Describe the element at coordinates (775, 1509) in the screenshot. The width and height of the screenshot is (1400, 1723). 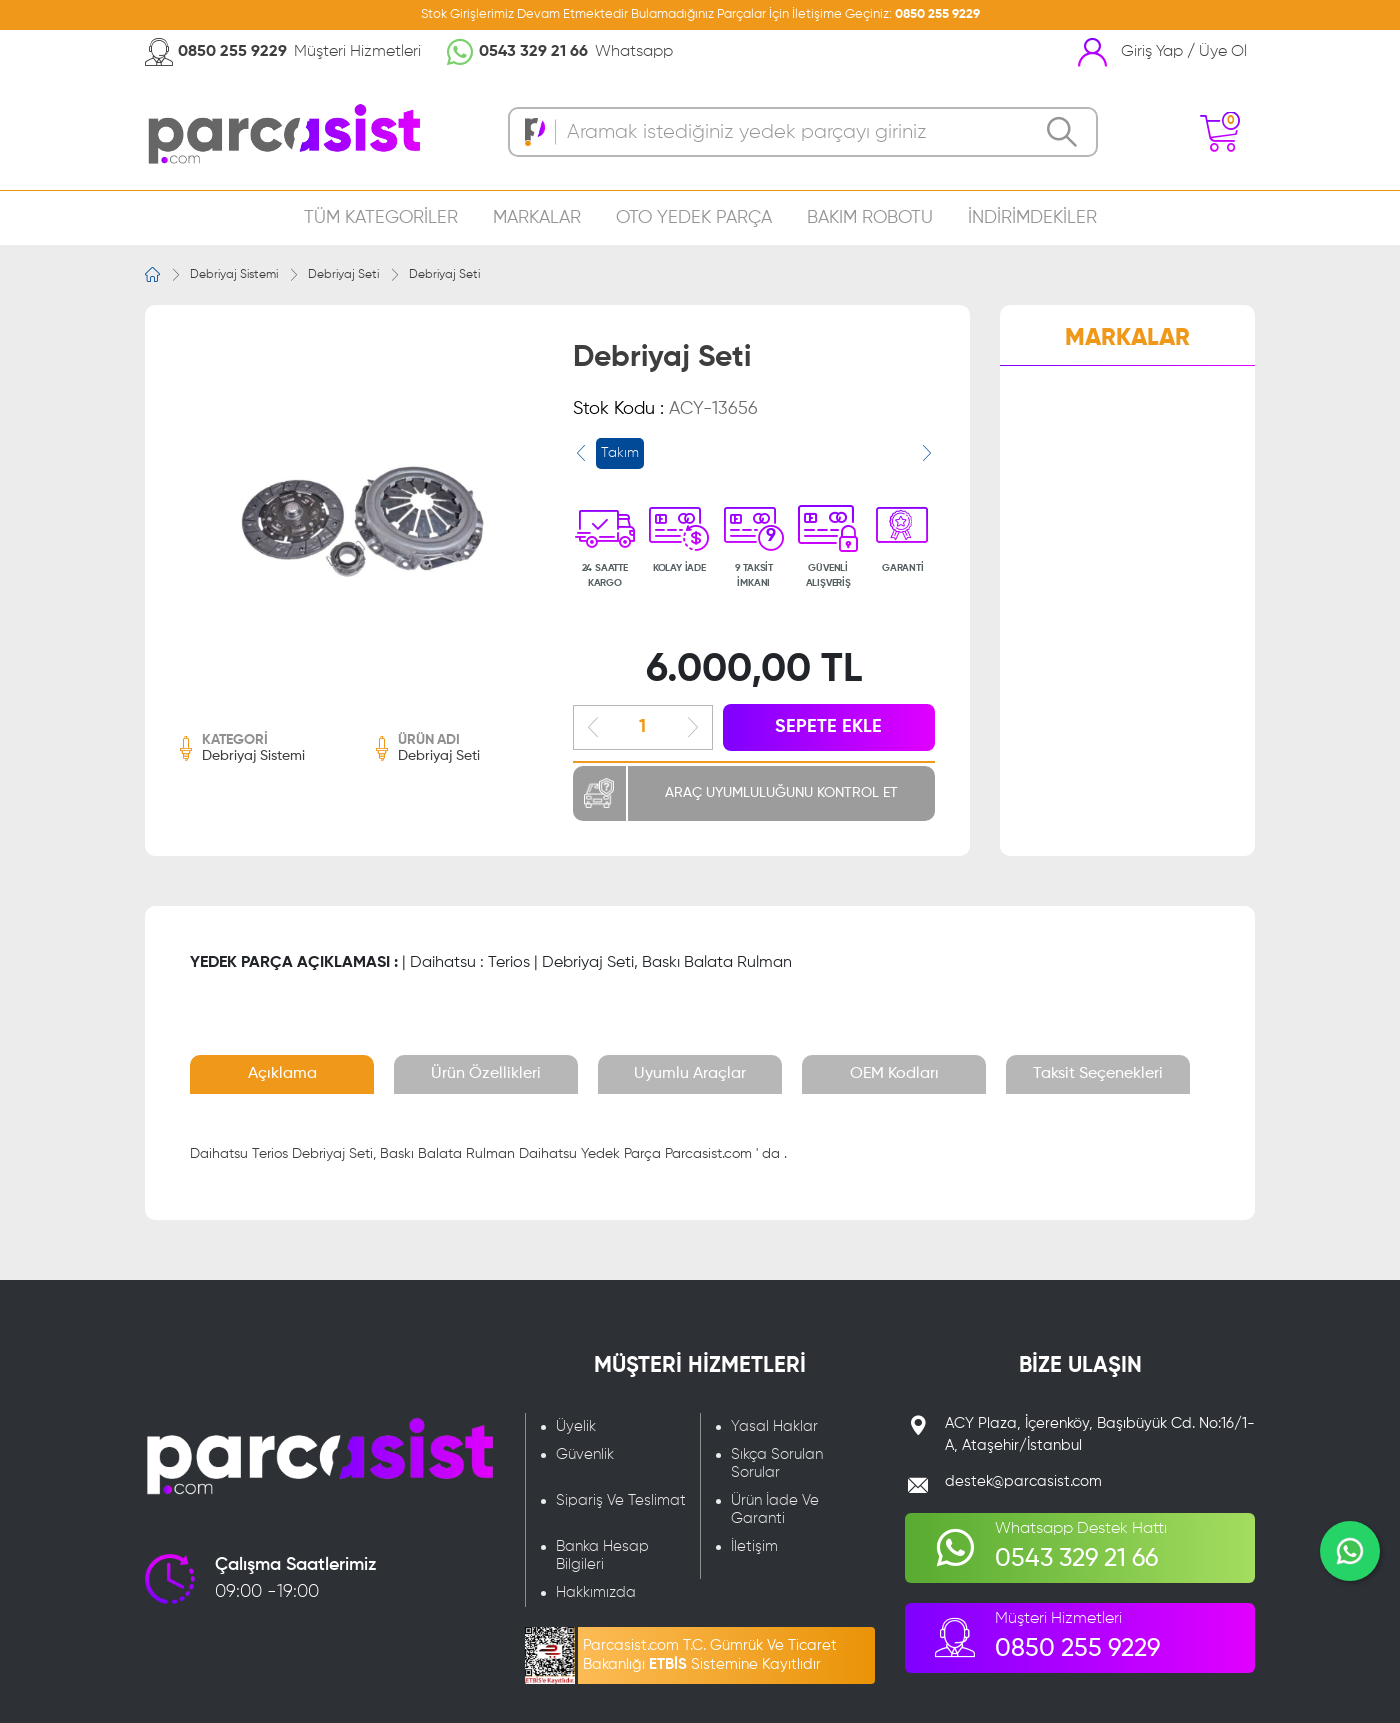
I see `Ürün İade Ve Garanti` at that location.